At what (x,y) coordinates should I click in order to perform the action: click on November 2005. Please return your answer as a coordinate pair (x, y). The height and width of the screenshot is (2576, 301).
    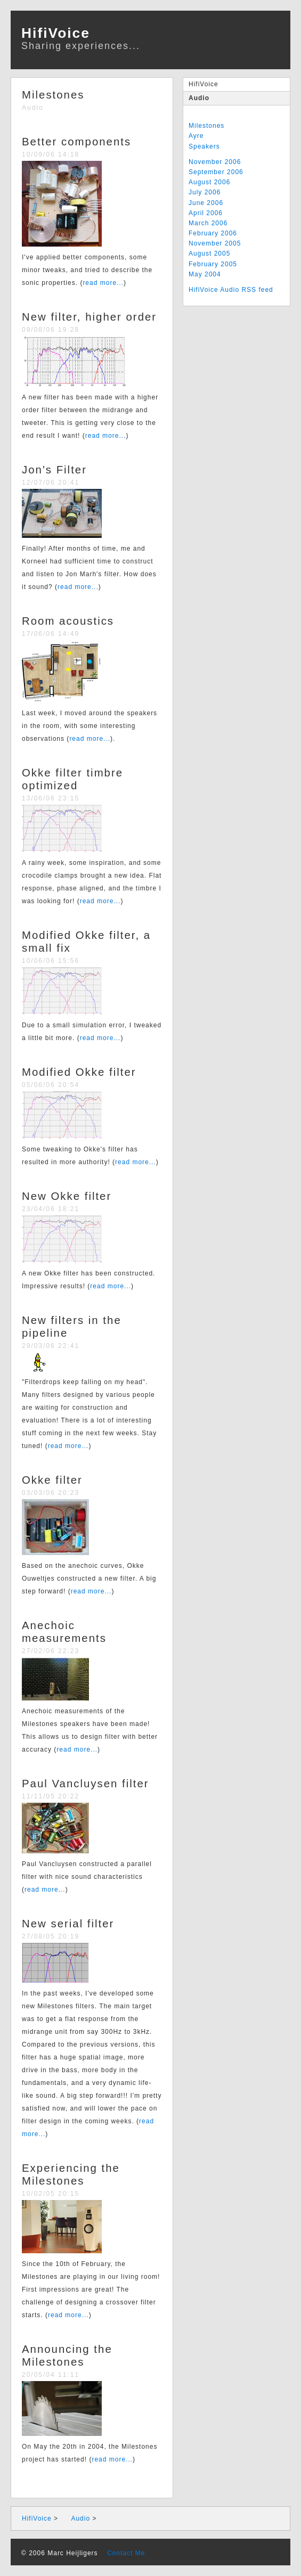
    Looking at the image, I should click on (215, 243).